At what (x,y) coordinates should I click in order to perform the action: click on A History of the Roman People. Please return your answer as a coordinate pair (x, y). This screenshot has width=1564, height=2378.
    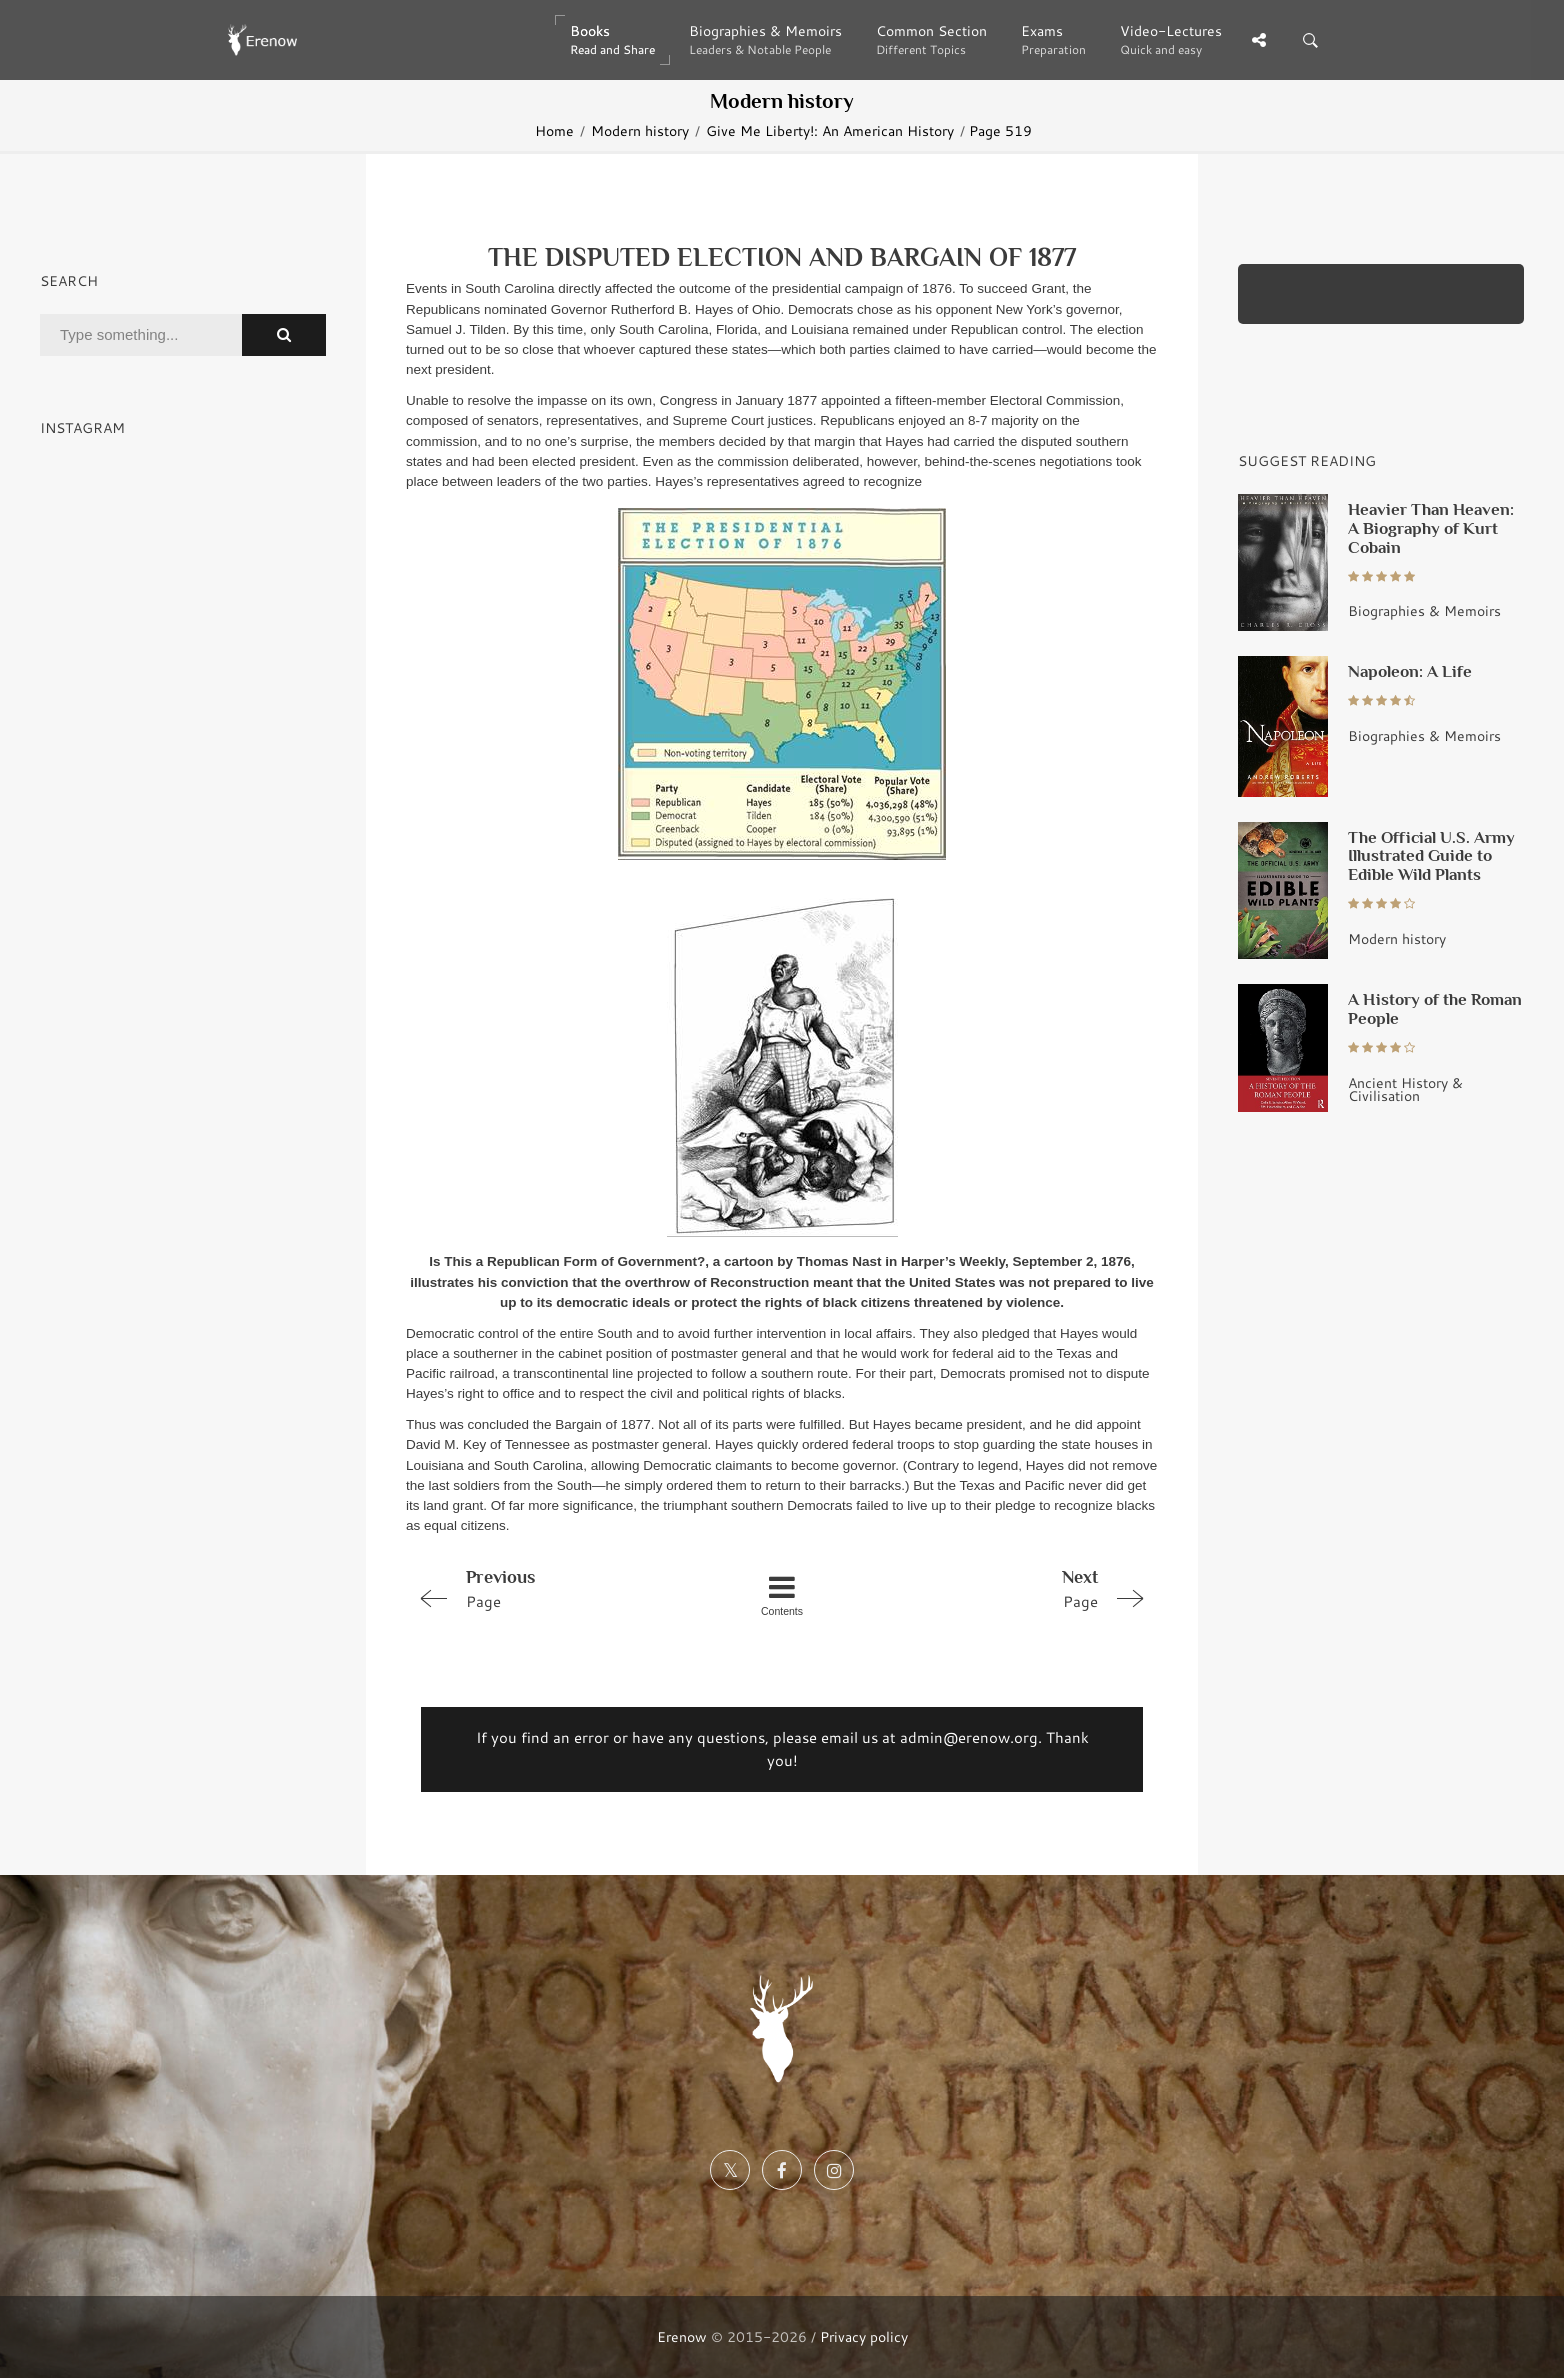
    Looking at the image, I should click on (1435, 1008).